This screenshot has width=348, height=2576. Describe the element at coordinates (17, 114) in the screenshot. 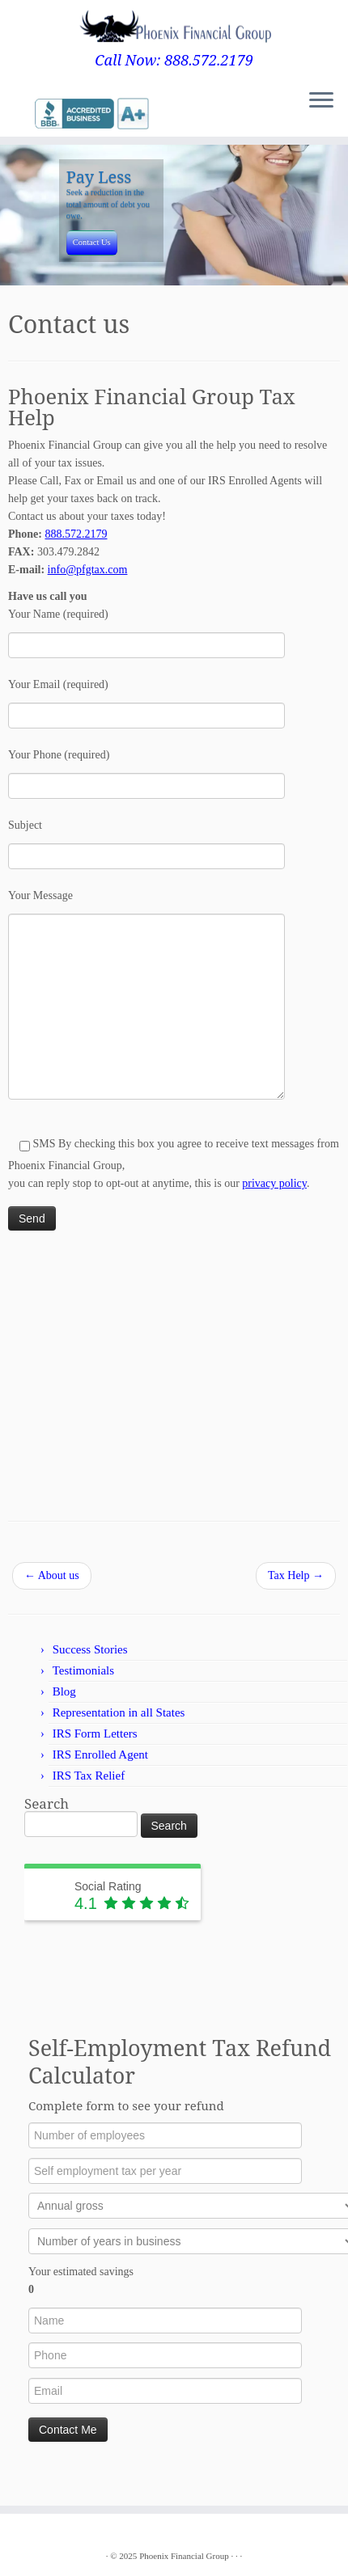

I see `[Follow me on Twitter]` at that location.